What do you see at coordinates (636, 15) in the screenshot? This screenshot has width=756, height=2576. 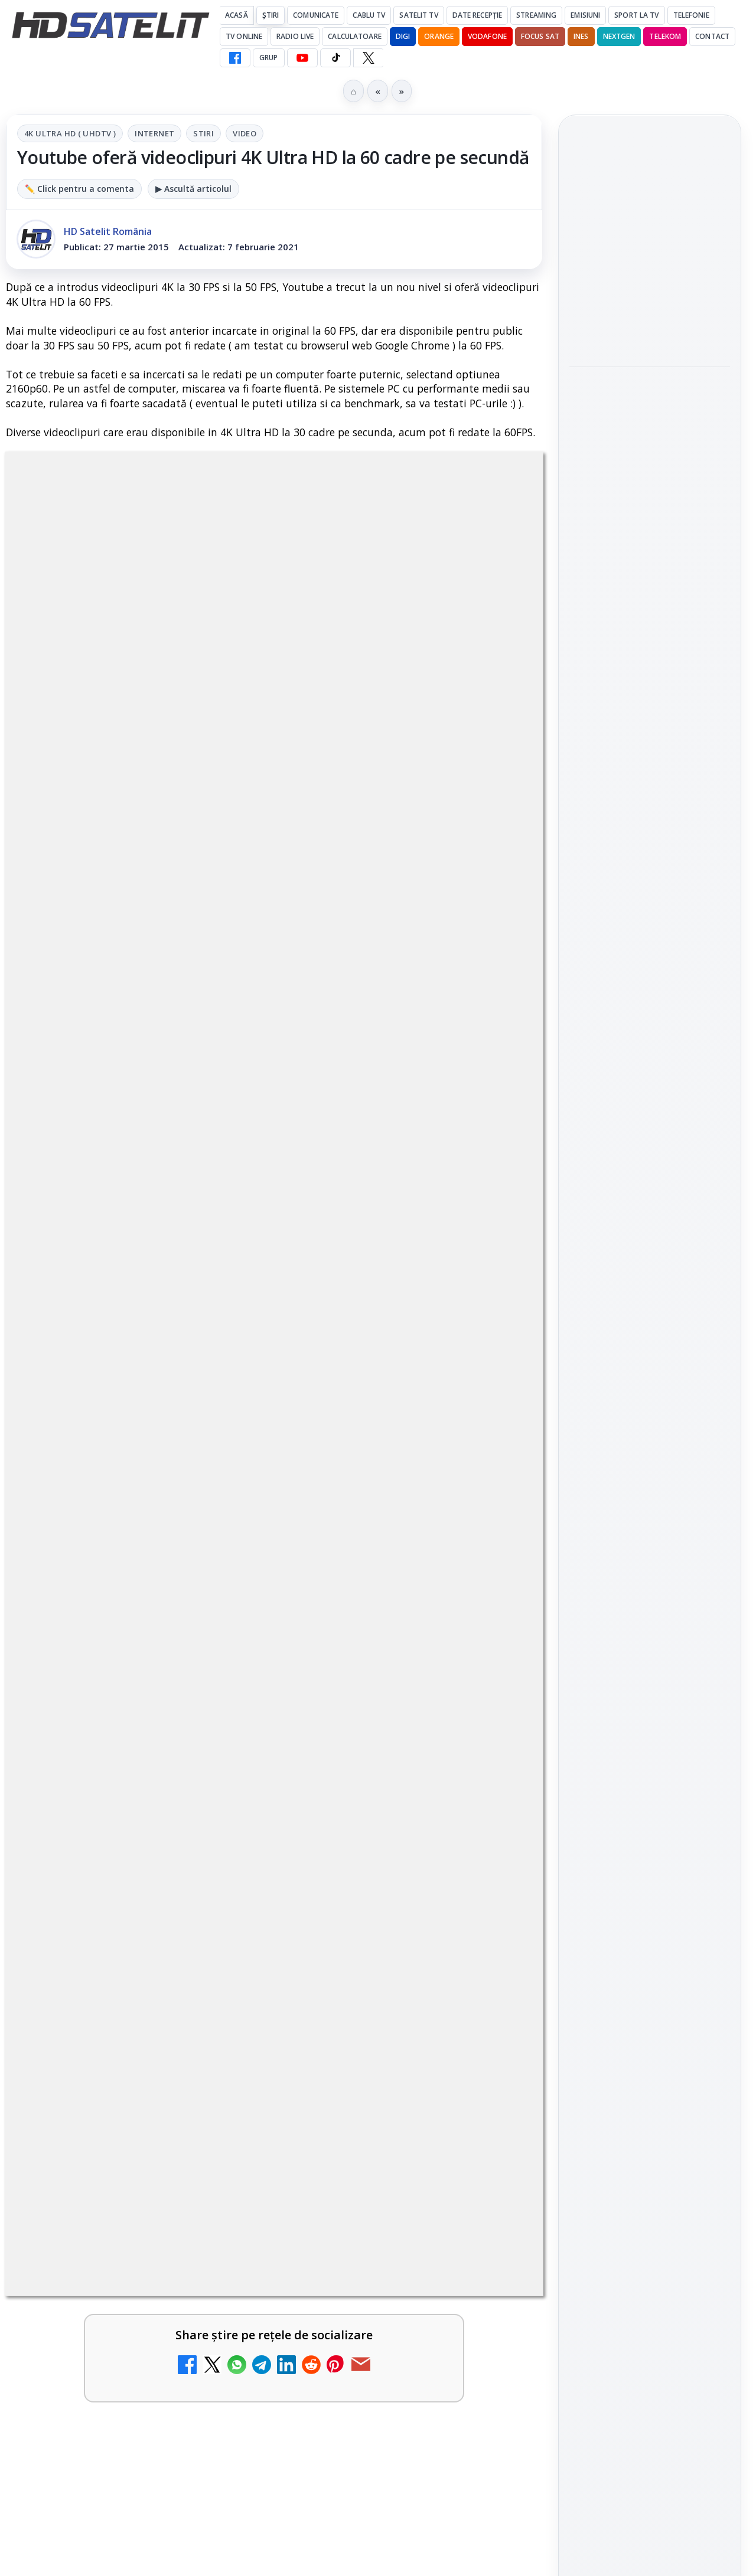 I see `Sport la TV` at bounding box center [636, 15].